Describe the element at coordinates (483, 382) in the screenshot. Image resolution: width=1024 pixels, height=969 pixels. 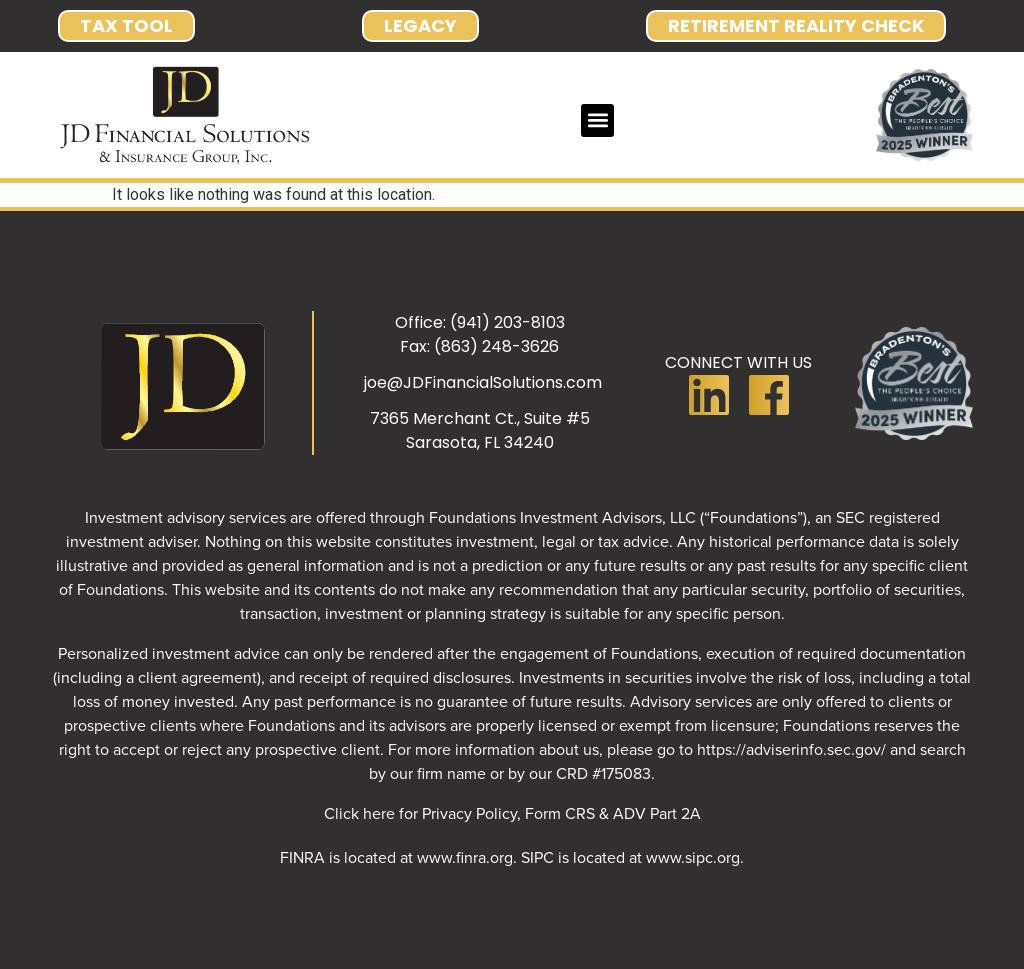
I see `joe@JDFinancialSolutions.com` at that location.